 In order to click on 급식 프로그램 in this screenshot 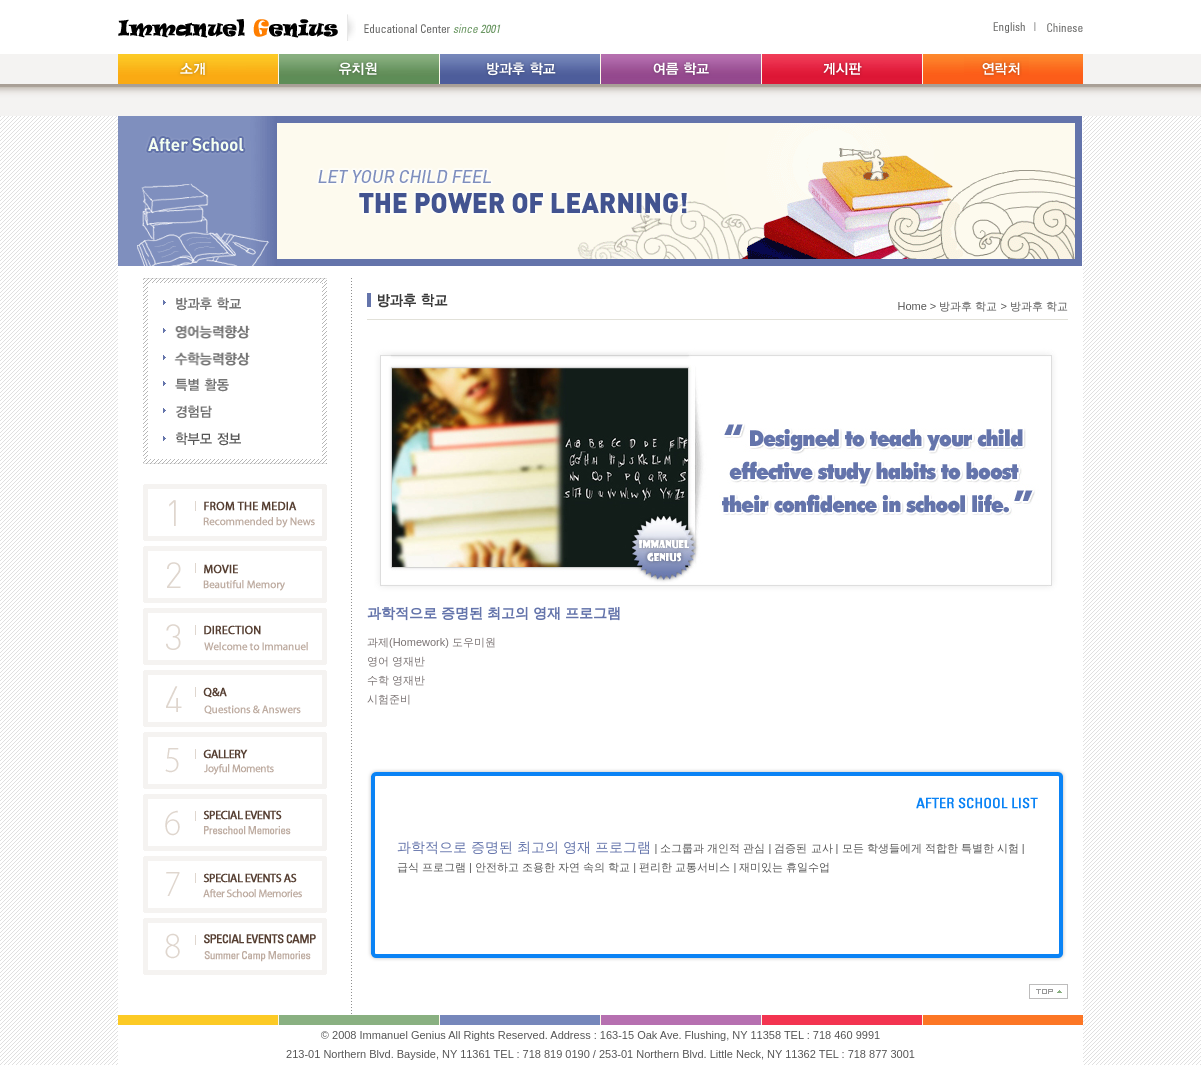, I will do `click(431, 867)`.